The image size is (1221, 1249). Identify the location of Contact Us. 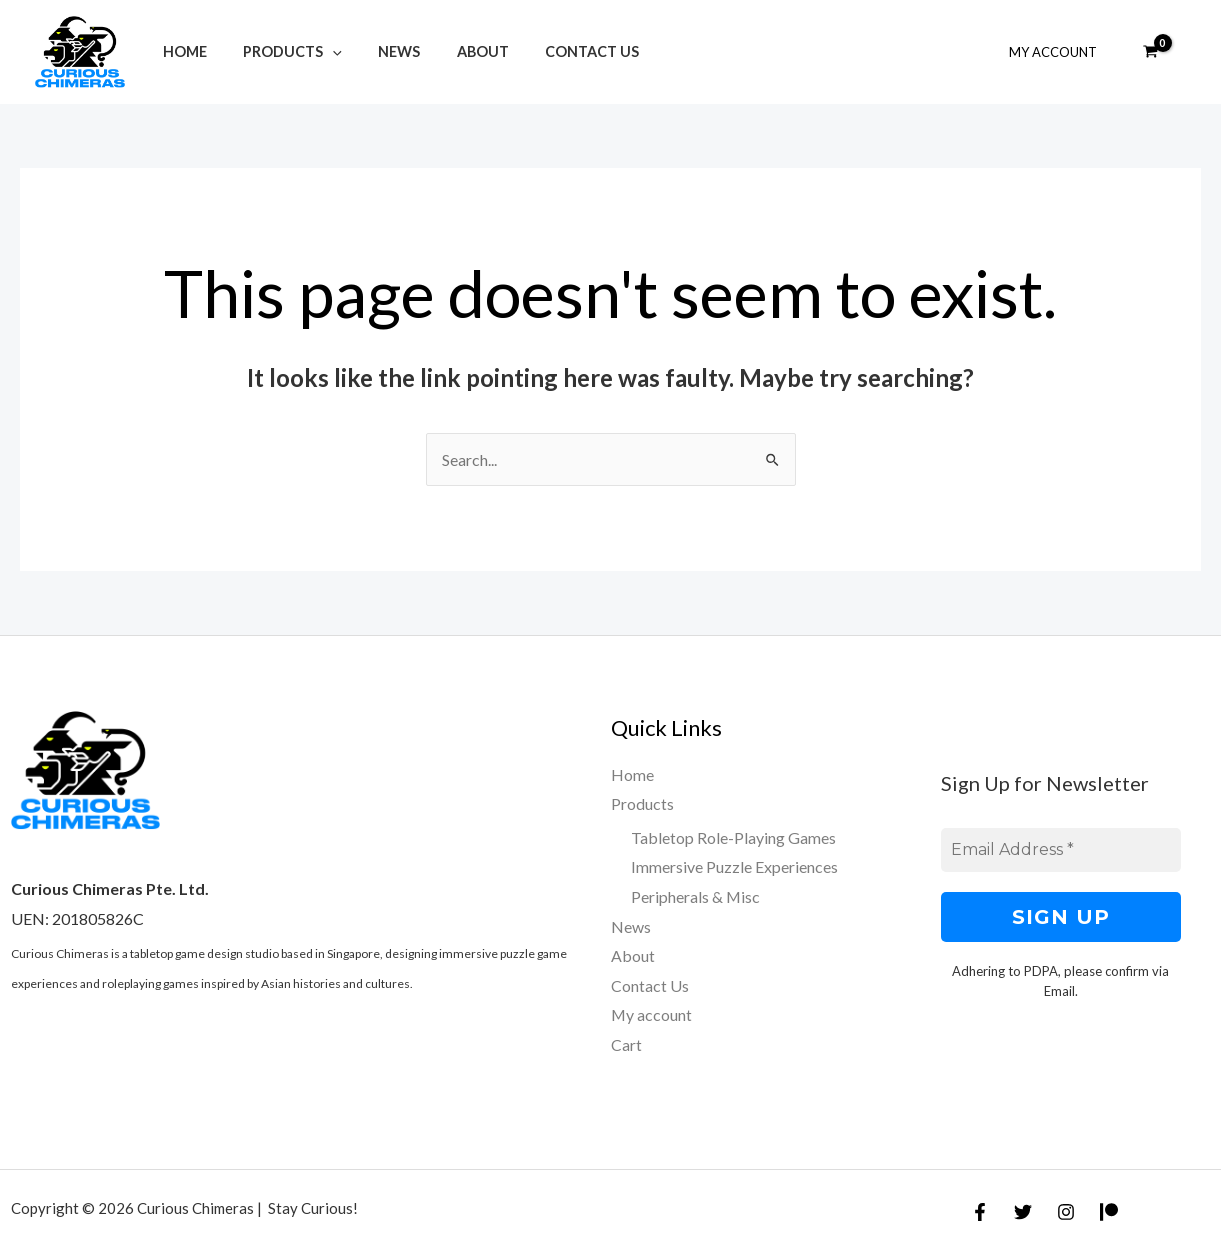
(558, 51).